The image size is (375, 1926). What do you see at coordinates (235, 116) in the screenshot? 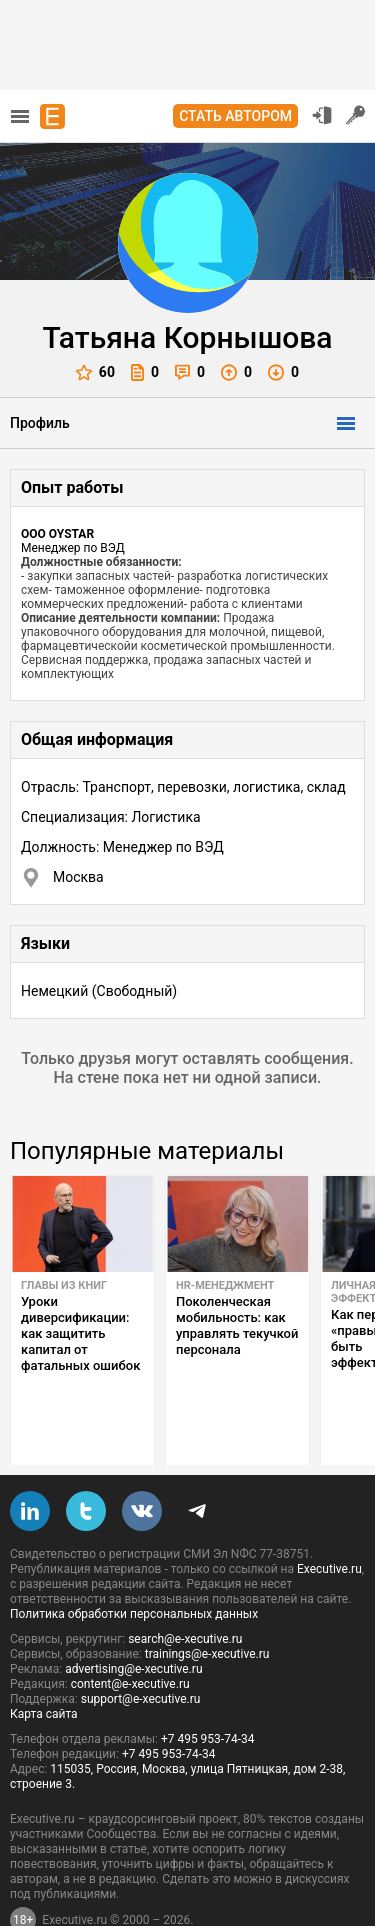
I see `Стать автором` at bounding box center [235, 116].